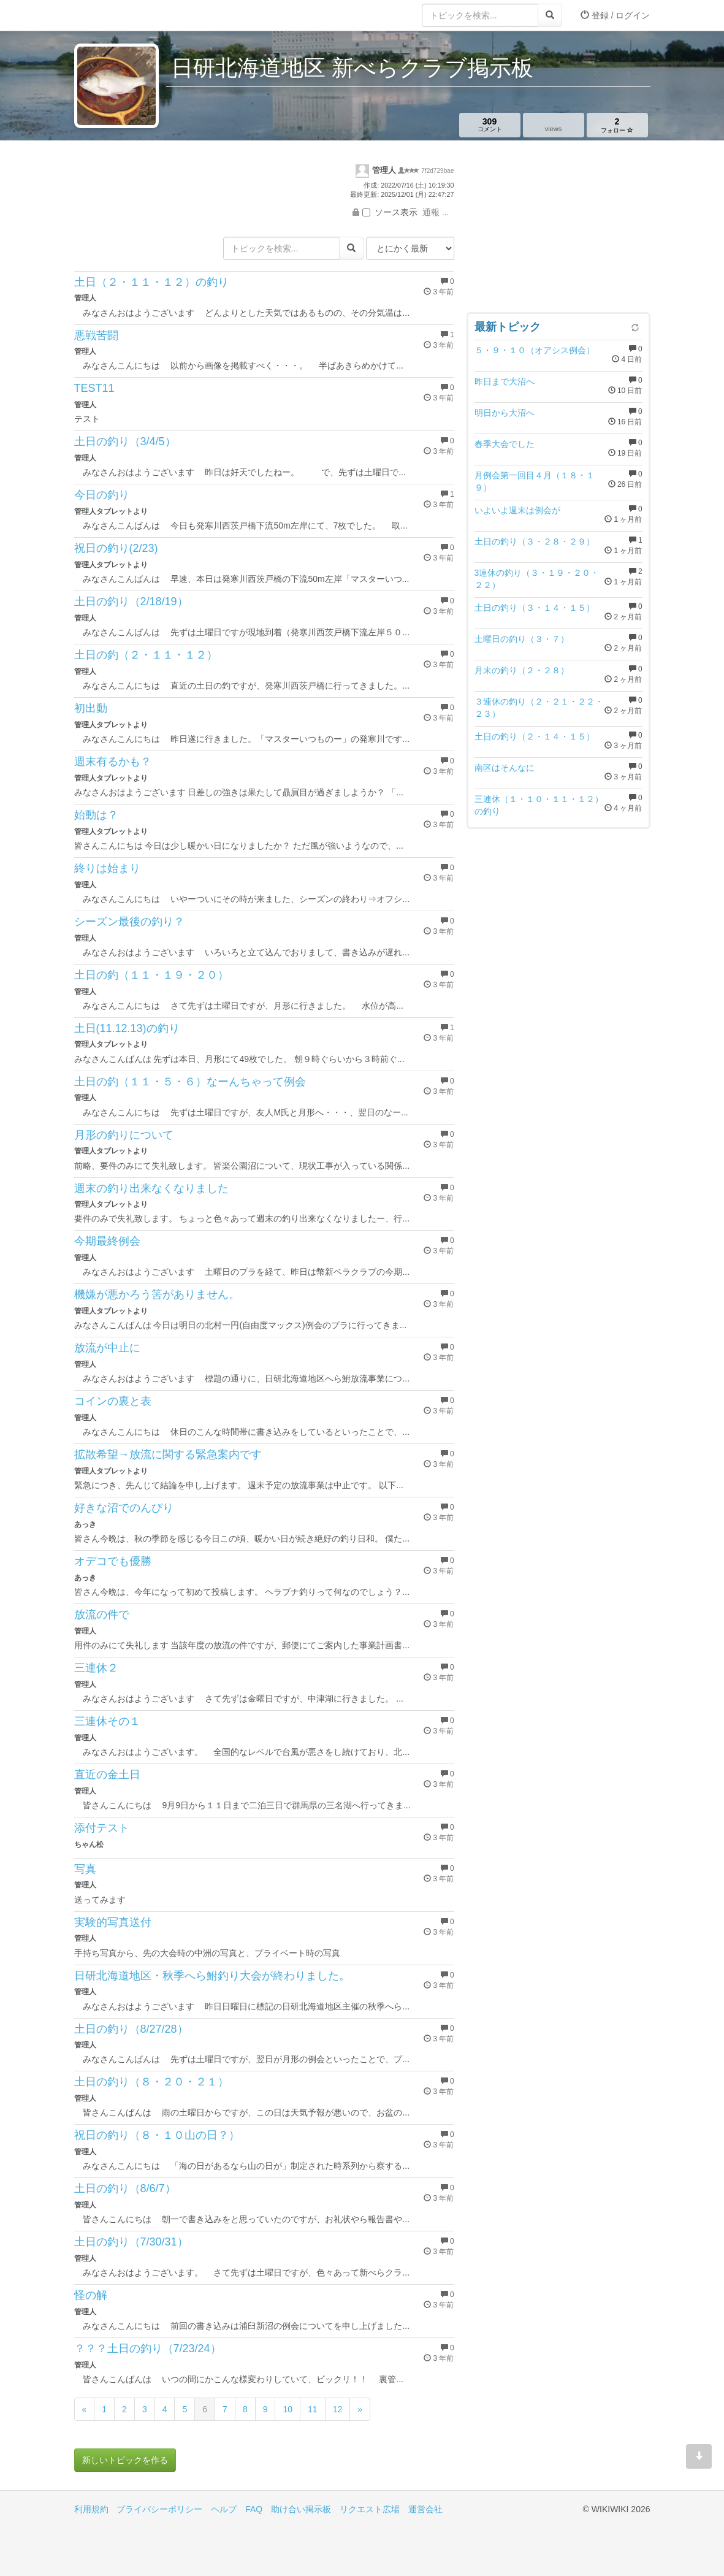  Describe the element at coordinates (534, 350) in the screenshot. I see `５・９・１０（オアシス例会）` at that location.